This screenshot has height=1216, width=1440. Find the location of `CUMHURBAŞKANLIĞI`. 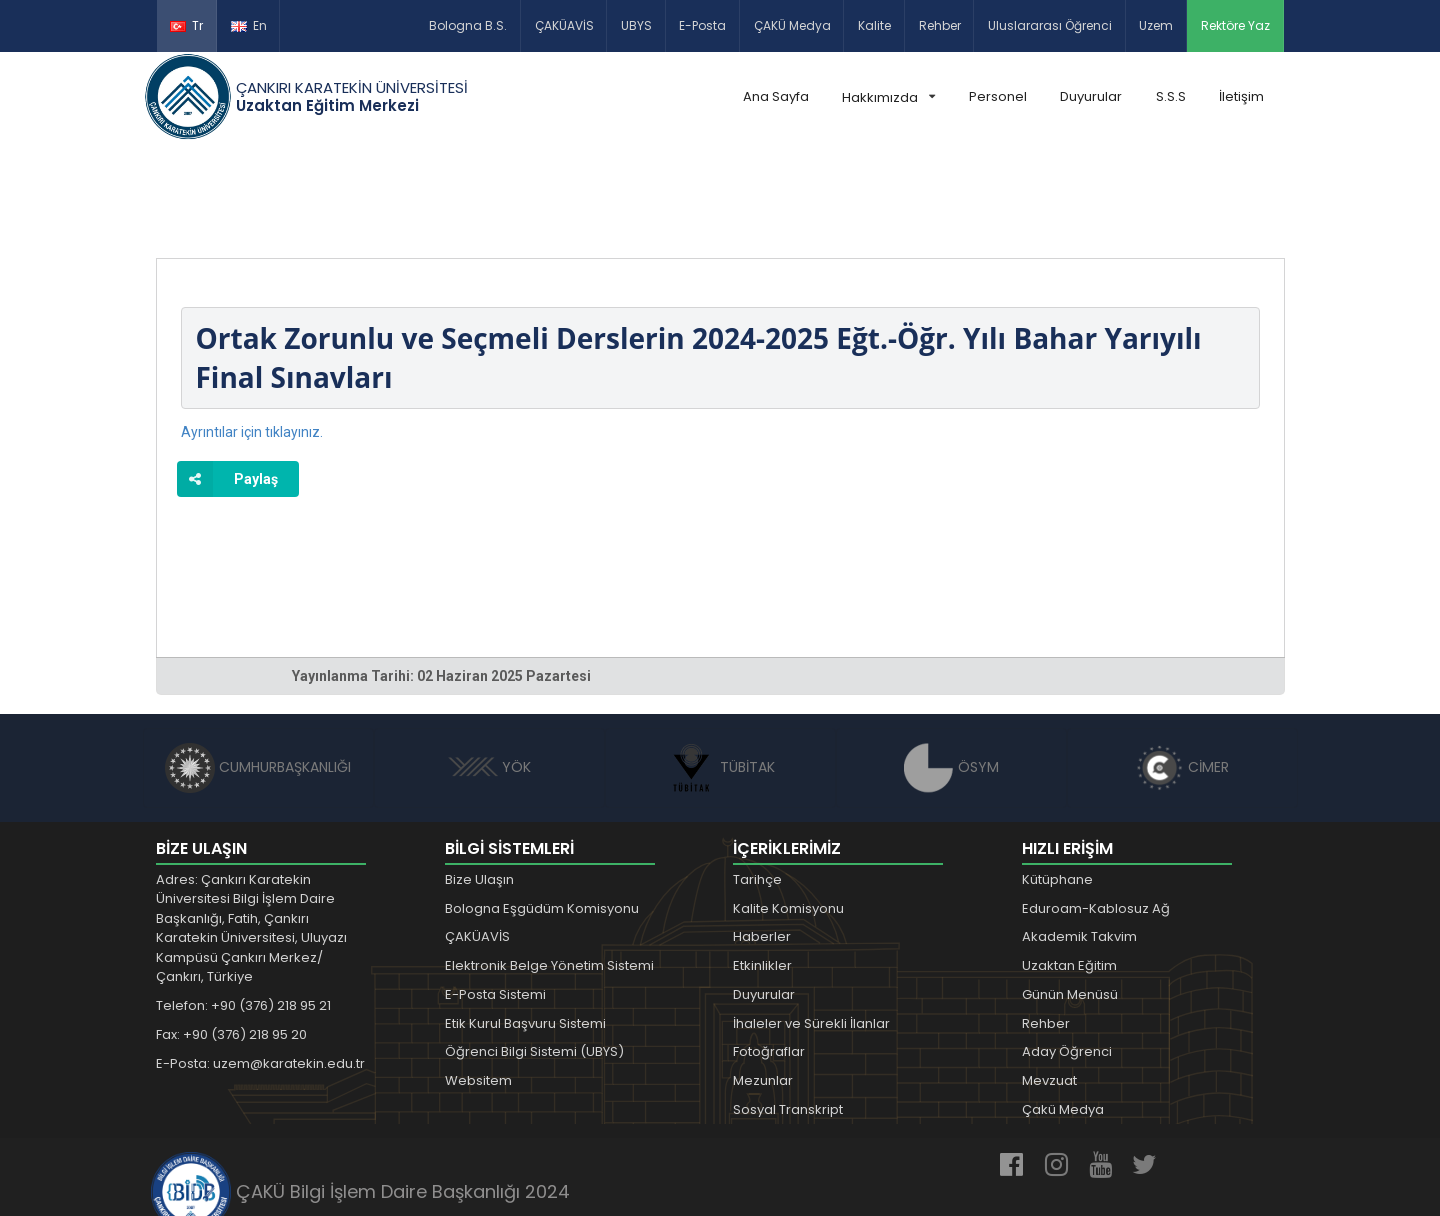

CUMHURBAŞKANLIĞI is located at coordinates (258, 674).